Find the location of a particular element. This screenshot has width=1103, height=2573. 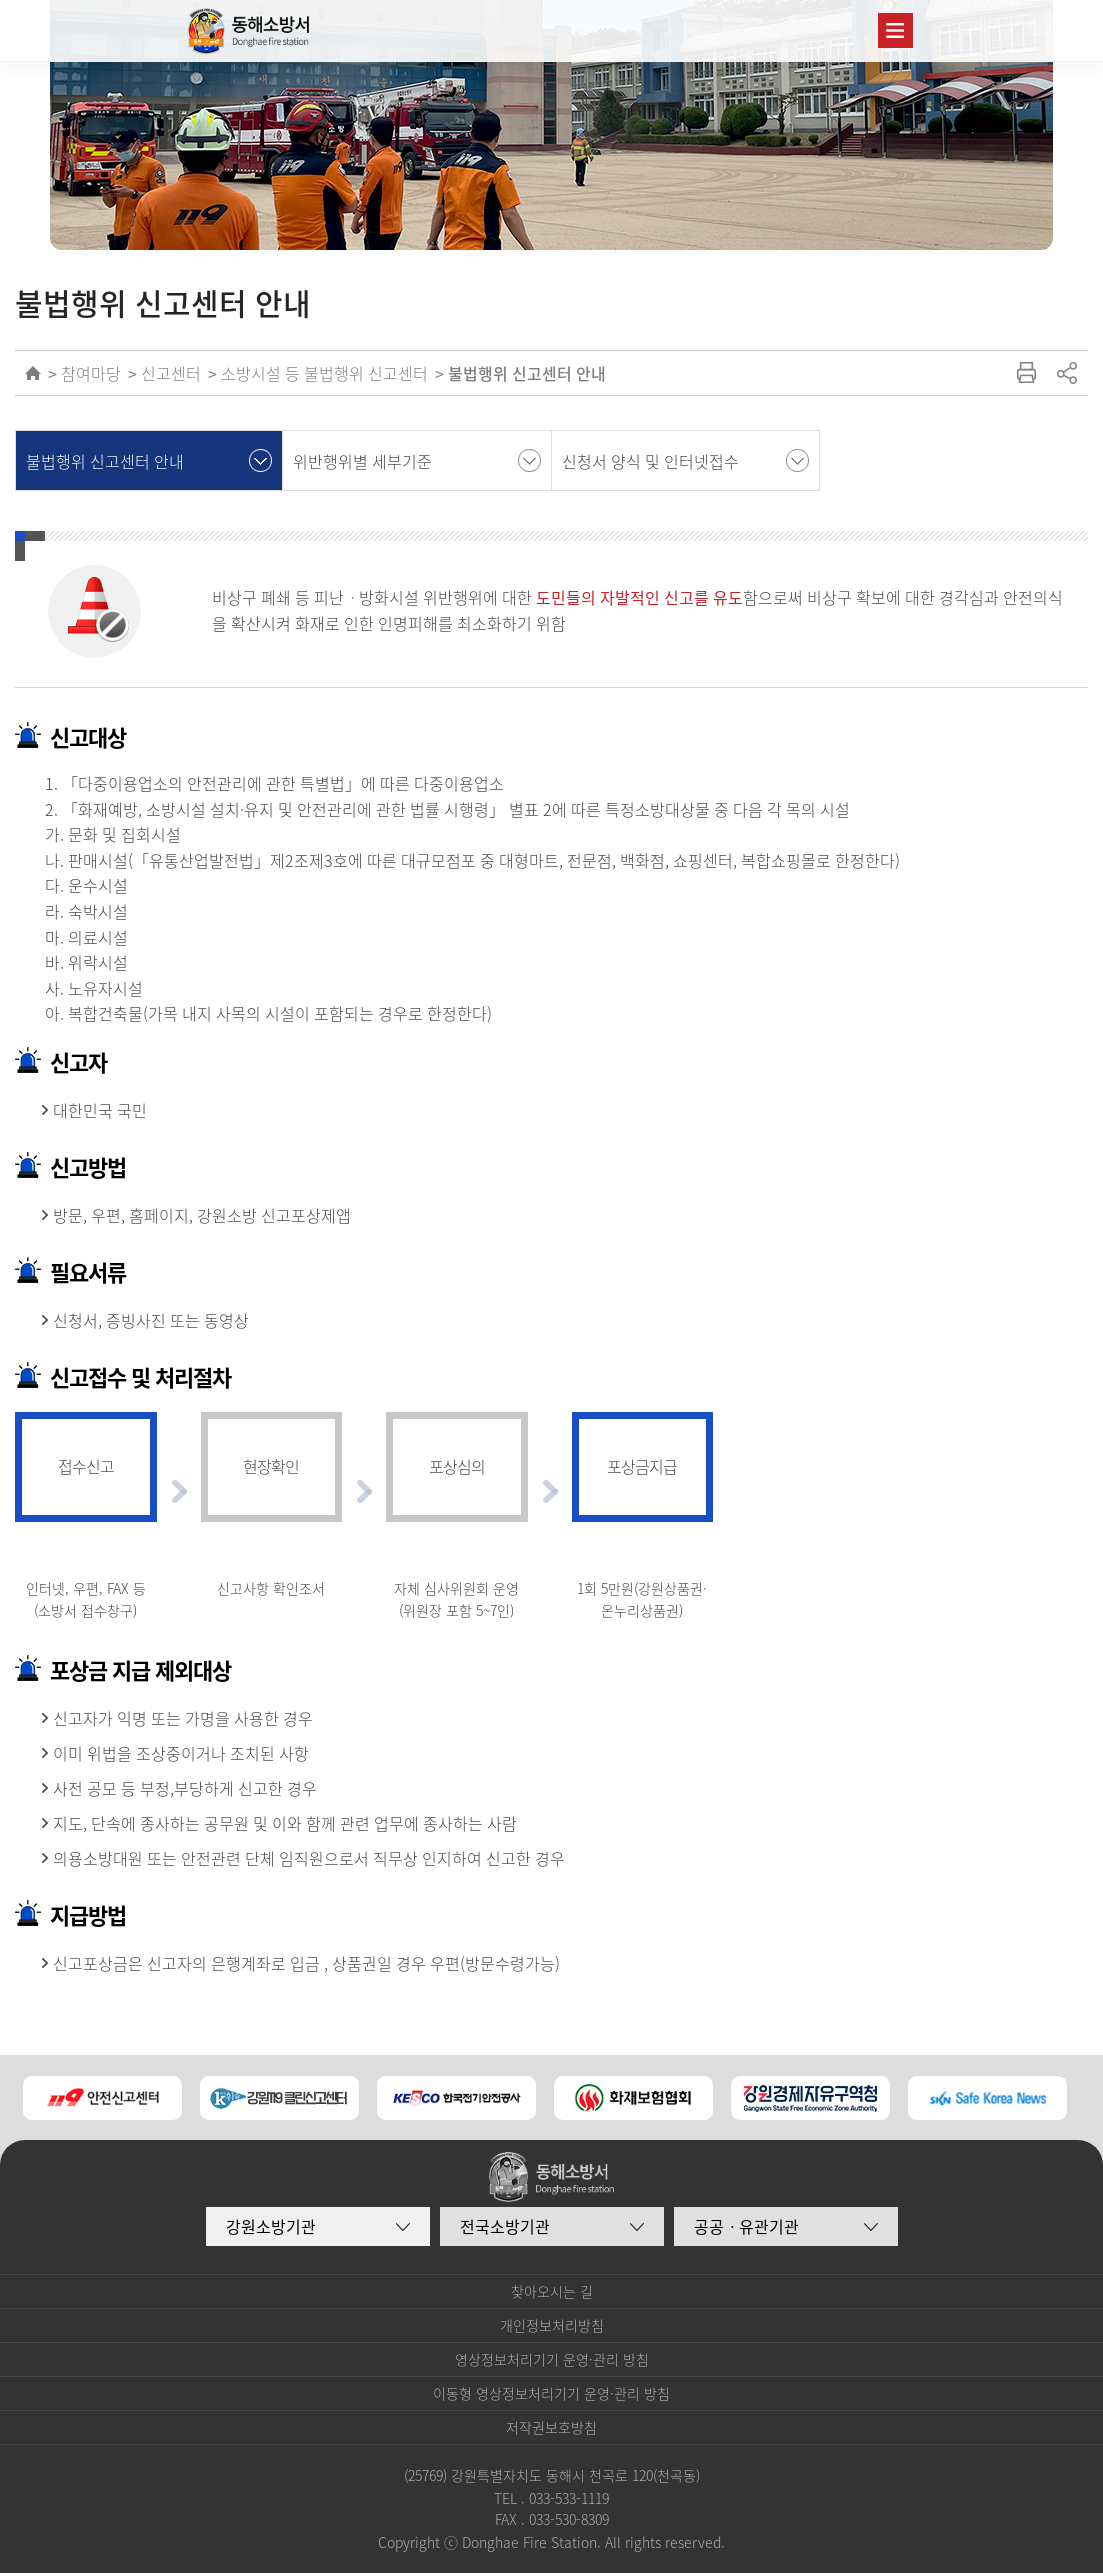

불법행위 신고센터 안내 is located at coordinates (527, 373).